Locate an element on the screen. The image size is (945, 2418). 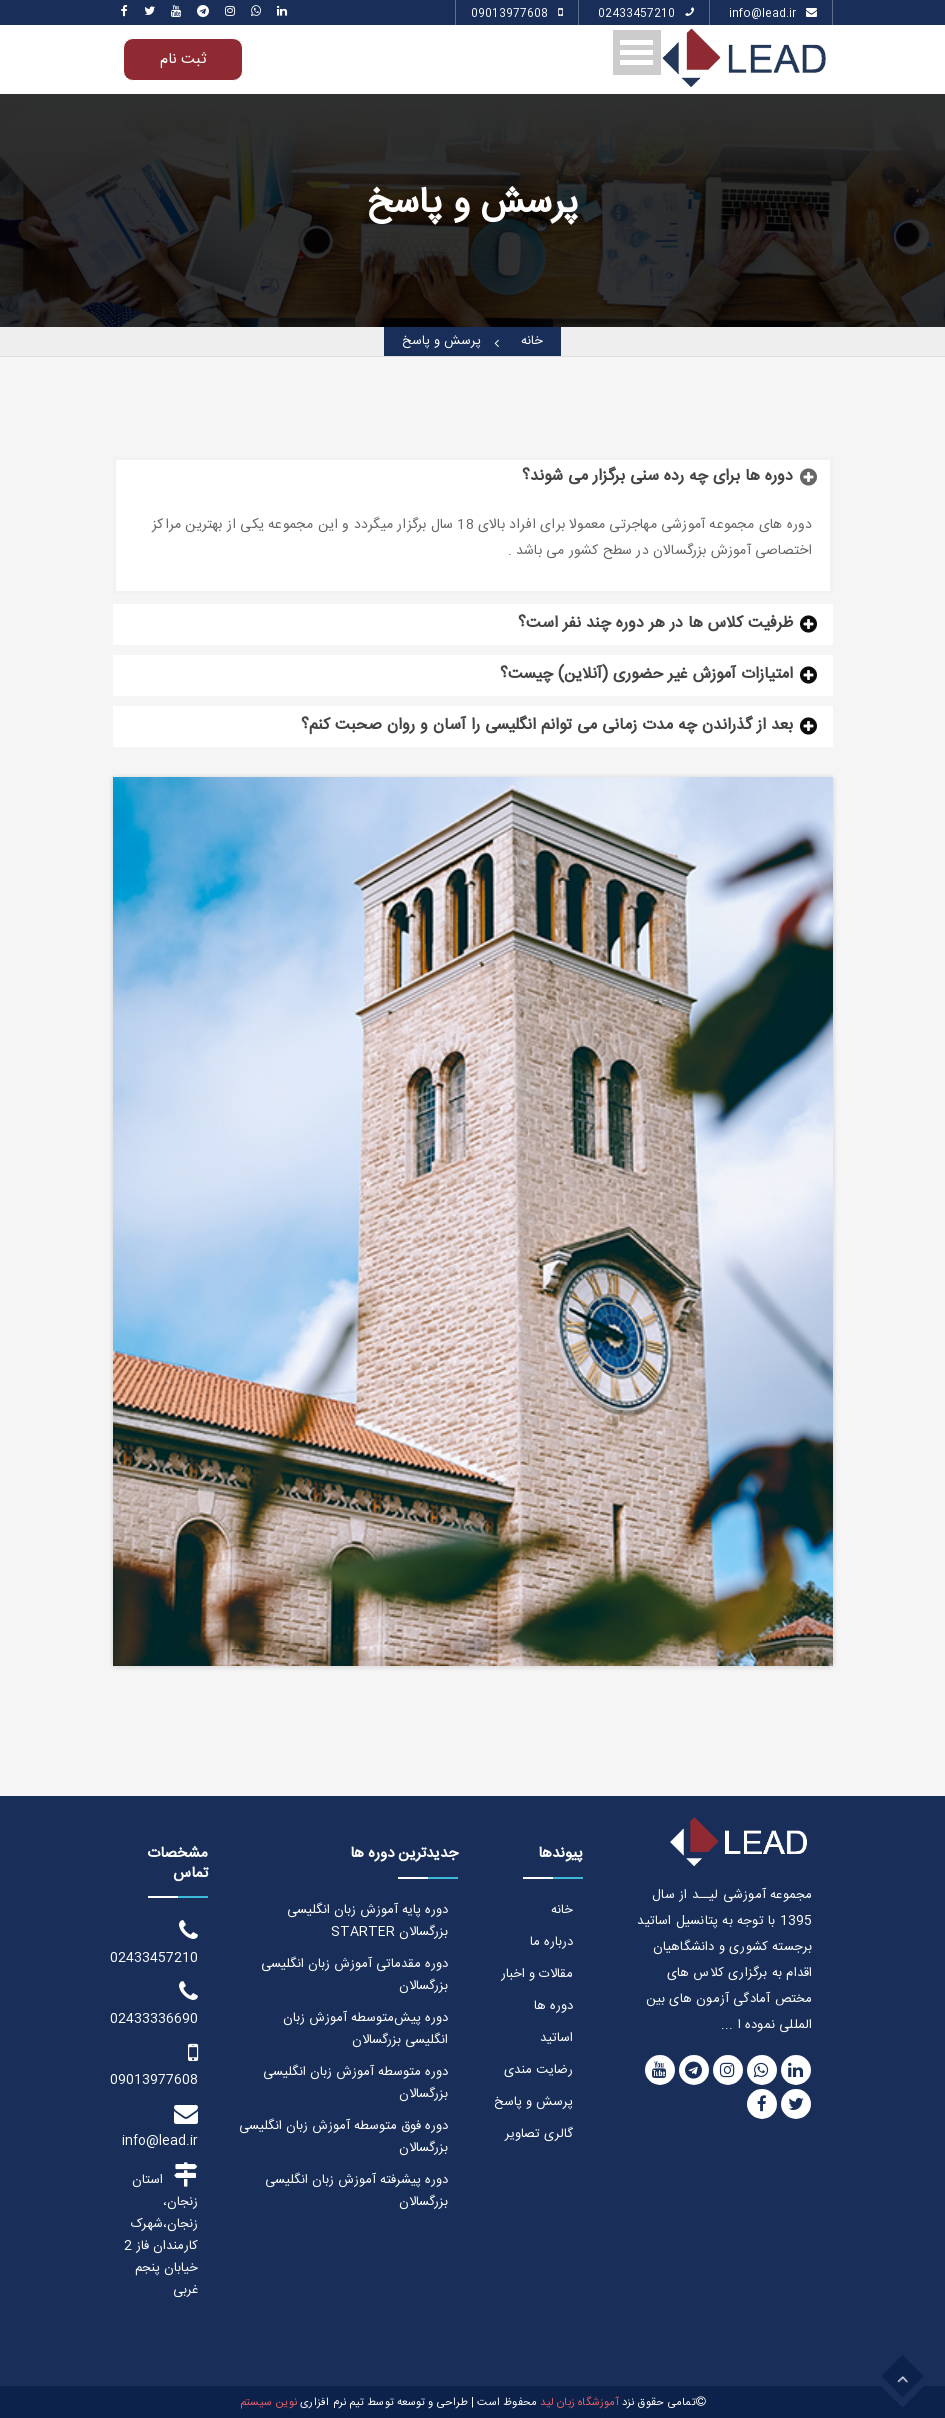
دوره فوق متوسطه آموزش زبان انگلیسی بزرگسالان is located at coordinates (343, 2137).